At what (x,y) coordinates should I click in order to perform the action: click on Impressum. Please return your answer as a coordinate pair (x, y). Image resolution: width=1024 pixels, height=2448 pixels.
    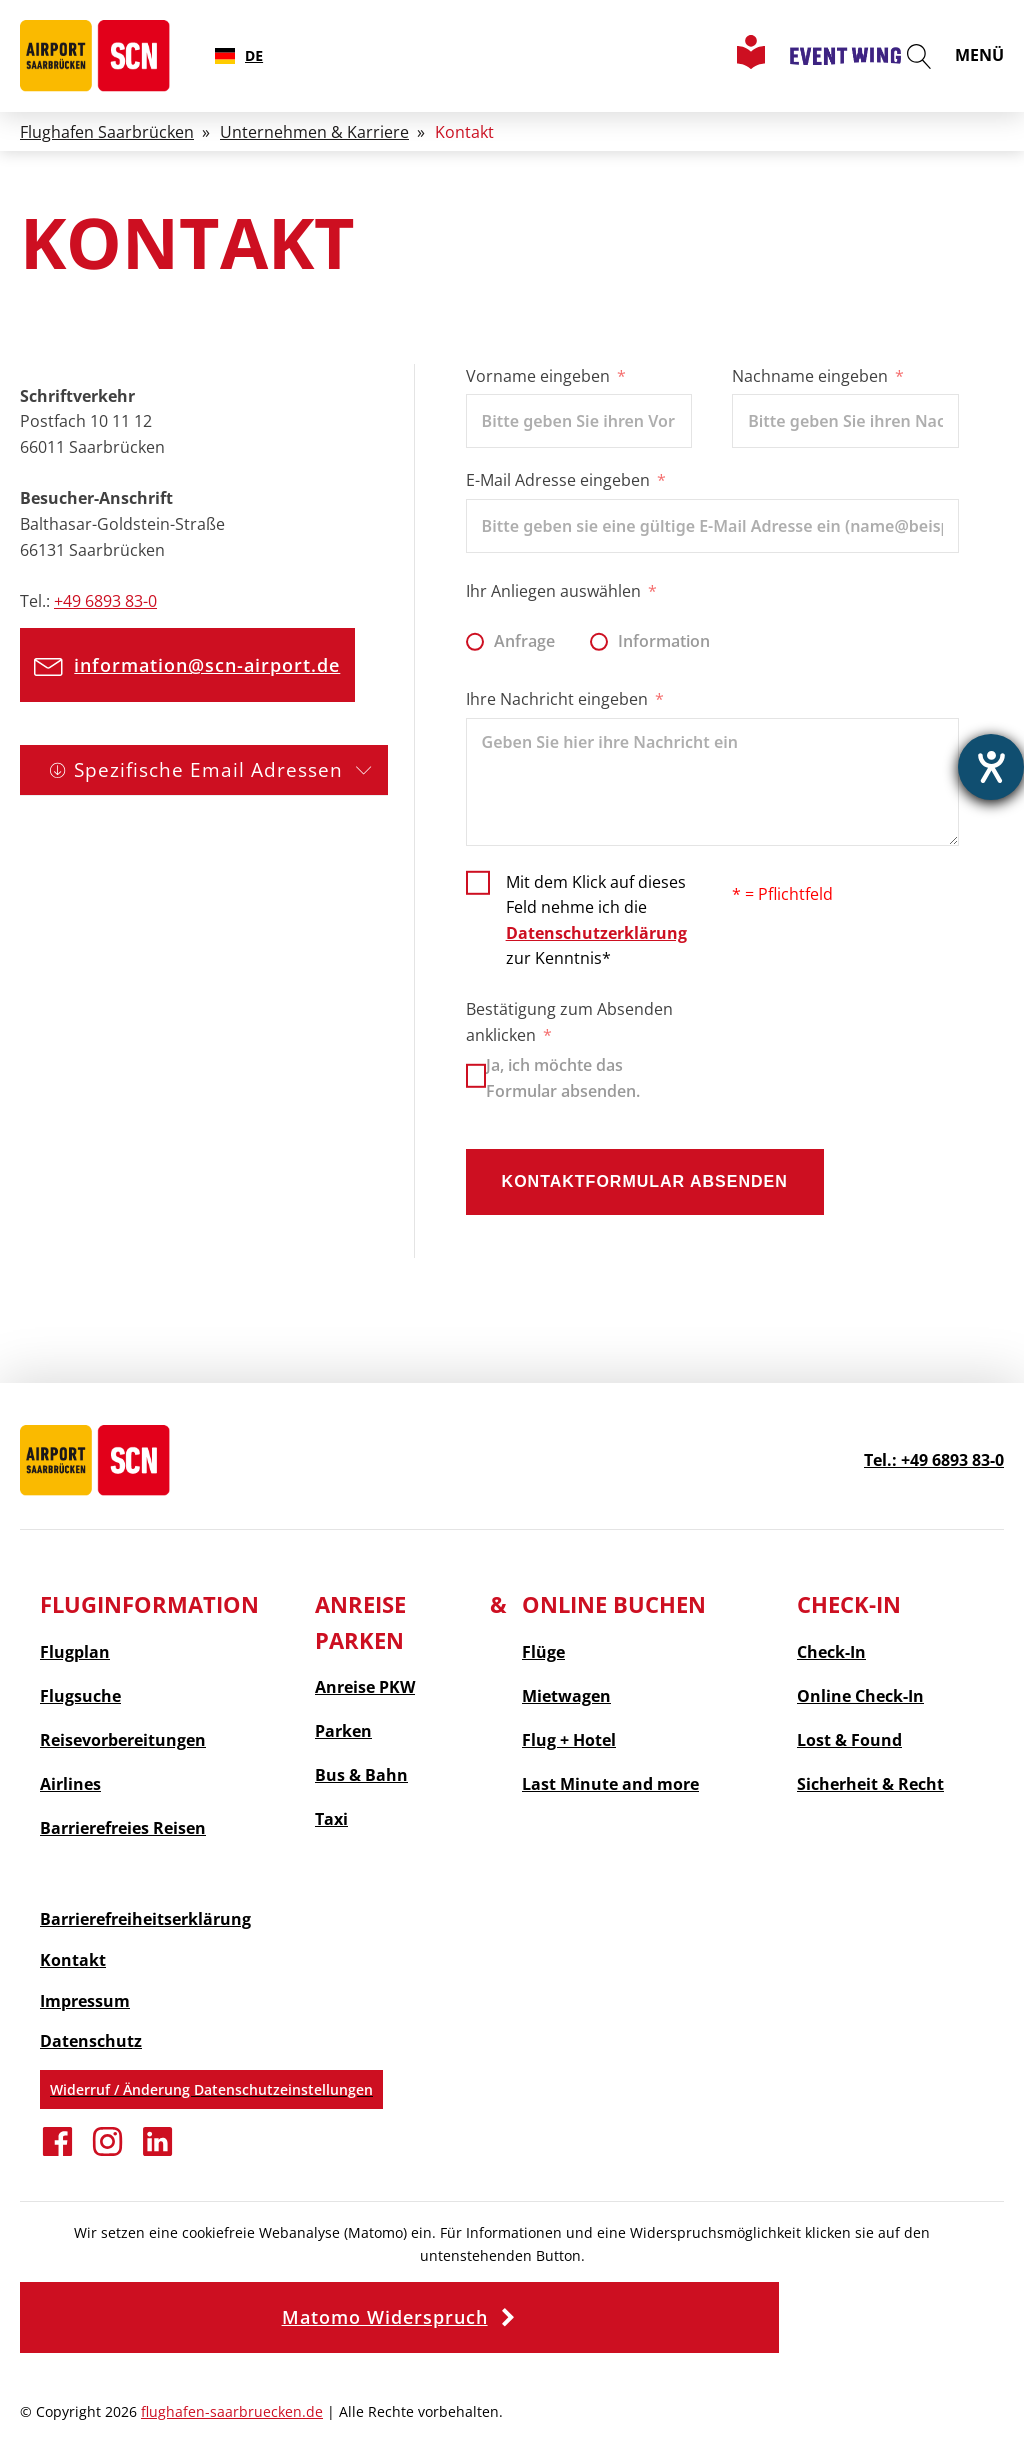
    Looking at the image, I should click on (85, 2001).